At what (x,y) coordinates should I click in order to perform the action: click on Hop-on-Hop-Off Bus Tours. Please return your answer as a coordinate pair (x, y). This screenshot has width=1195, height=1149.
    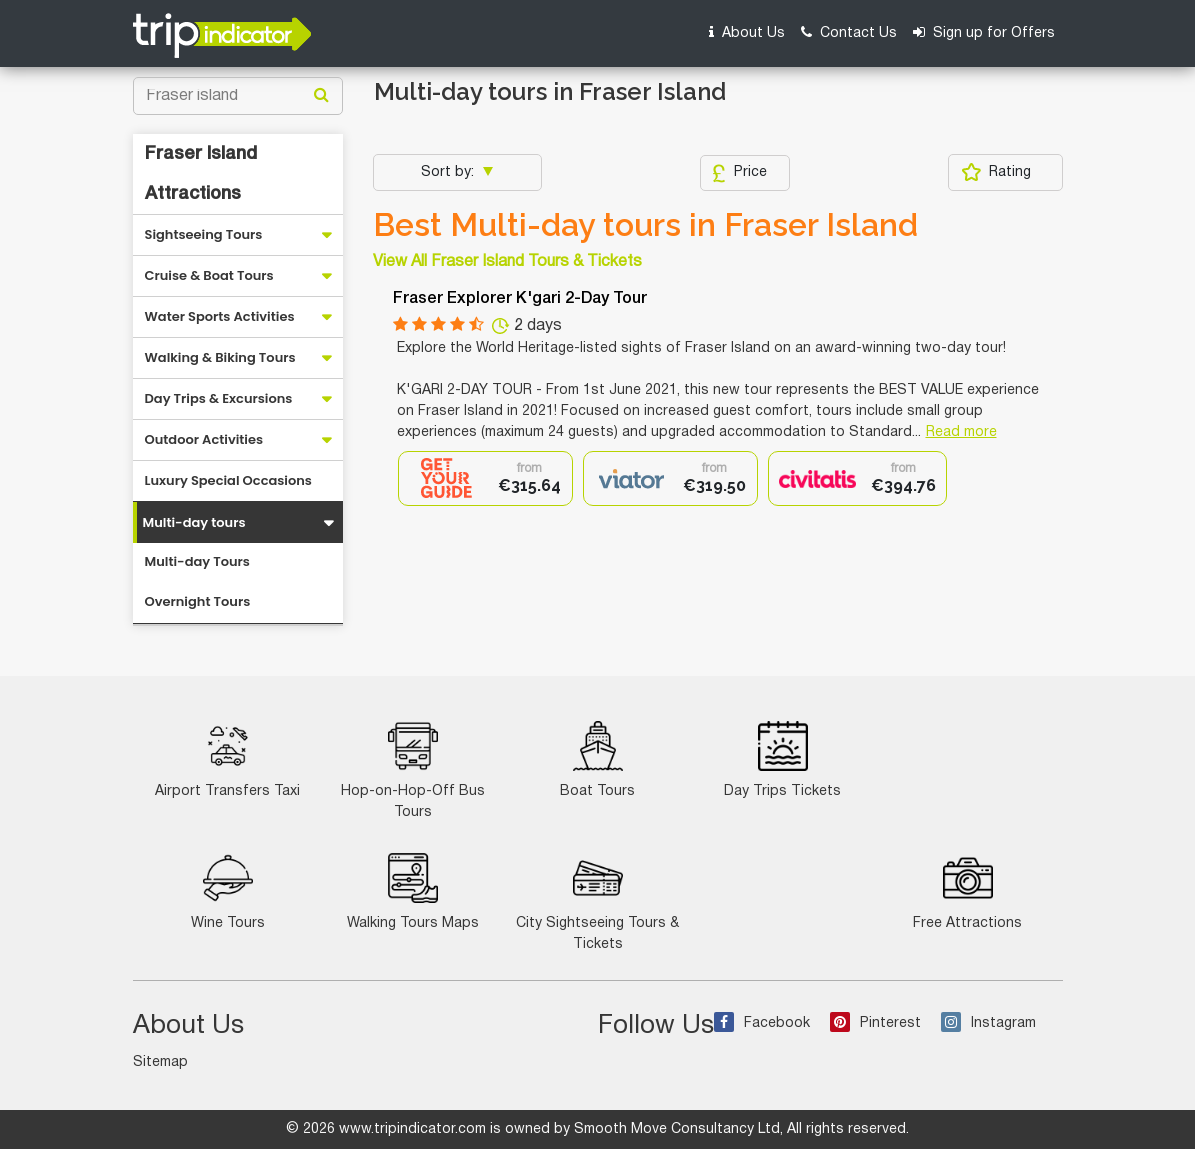
    Looking at the image, I should click on (413, 770).